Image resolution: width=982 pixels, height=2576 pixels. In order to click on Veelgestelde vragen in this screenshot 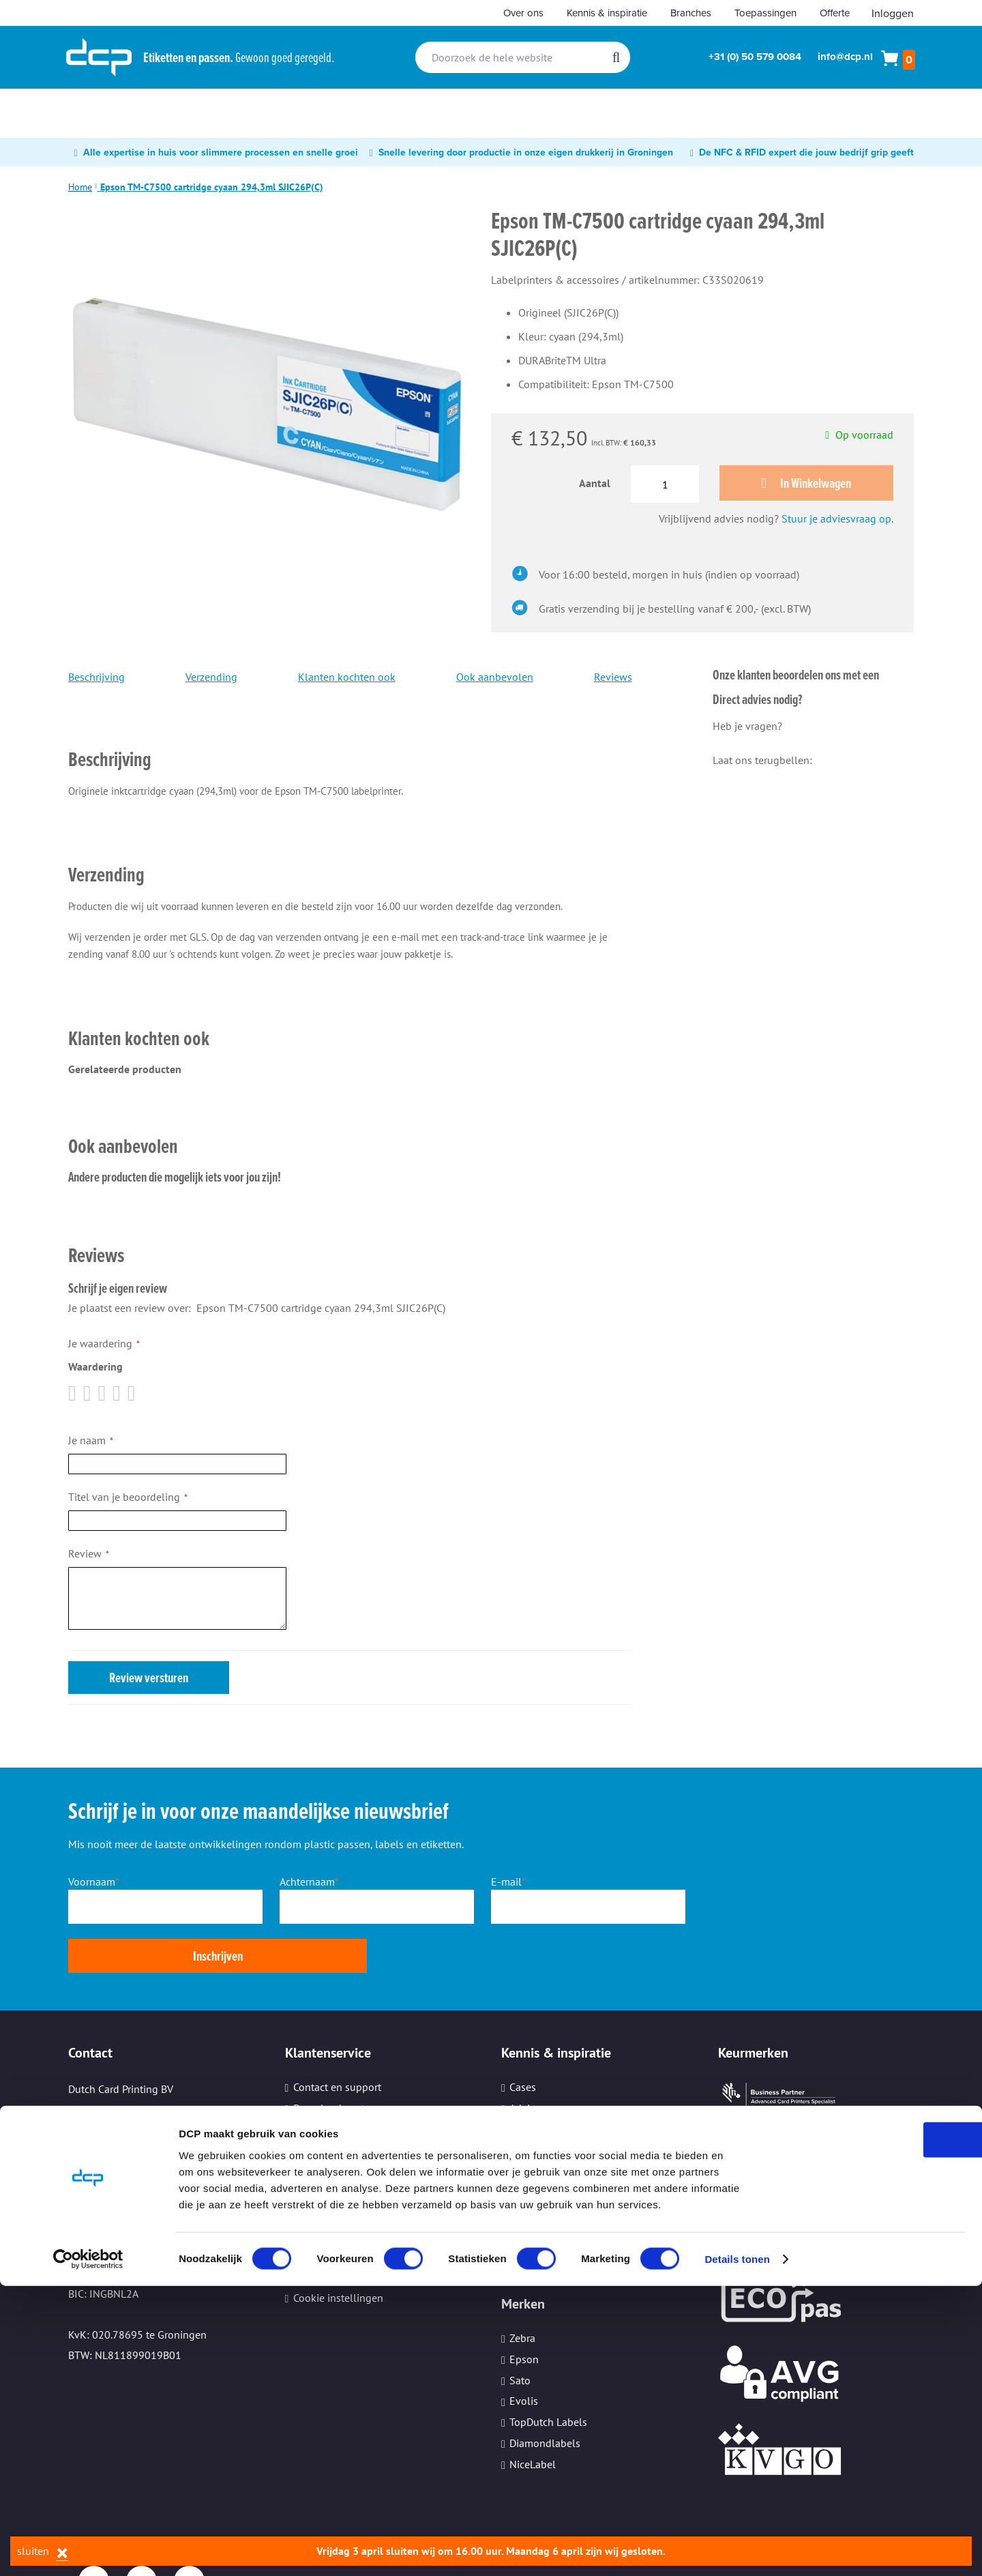, I will do `click(340, 2145)`.